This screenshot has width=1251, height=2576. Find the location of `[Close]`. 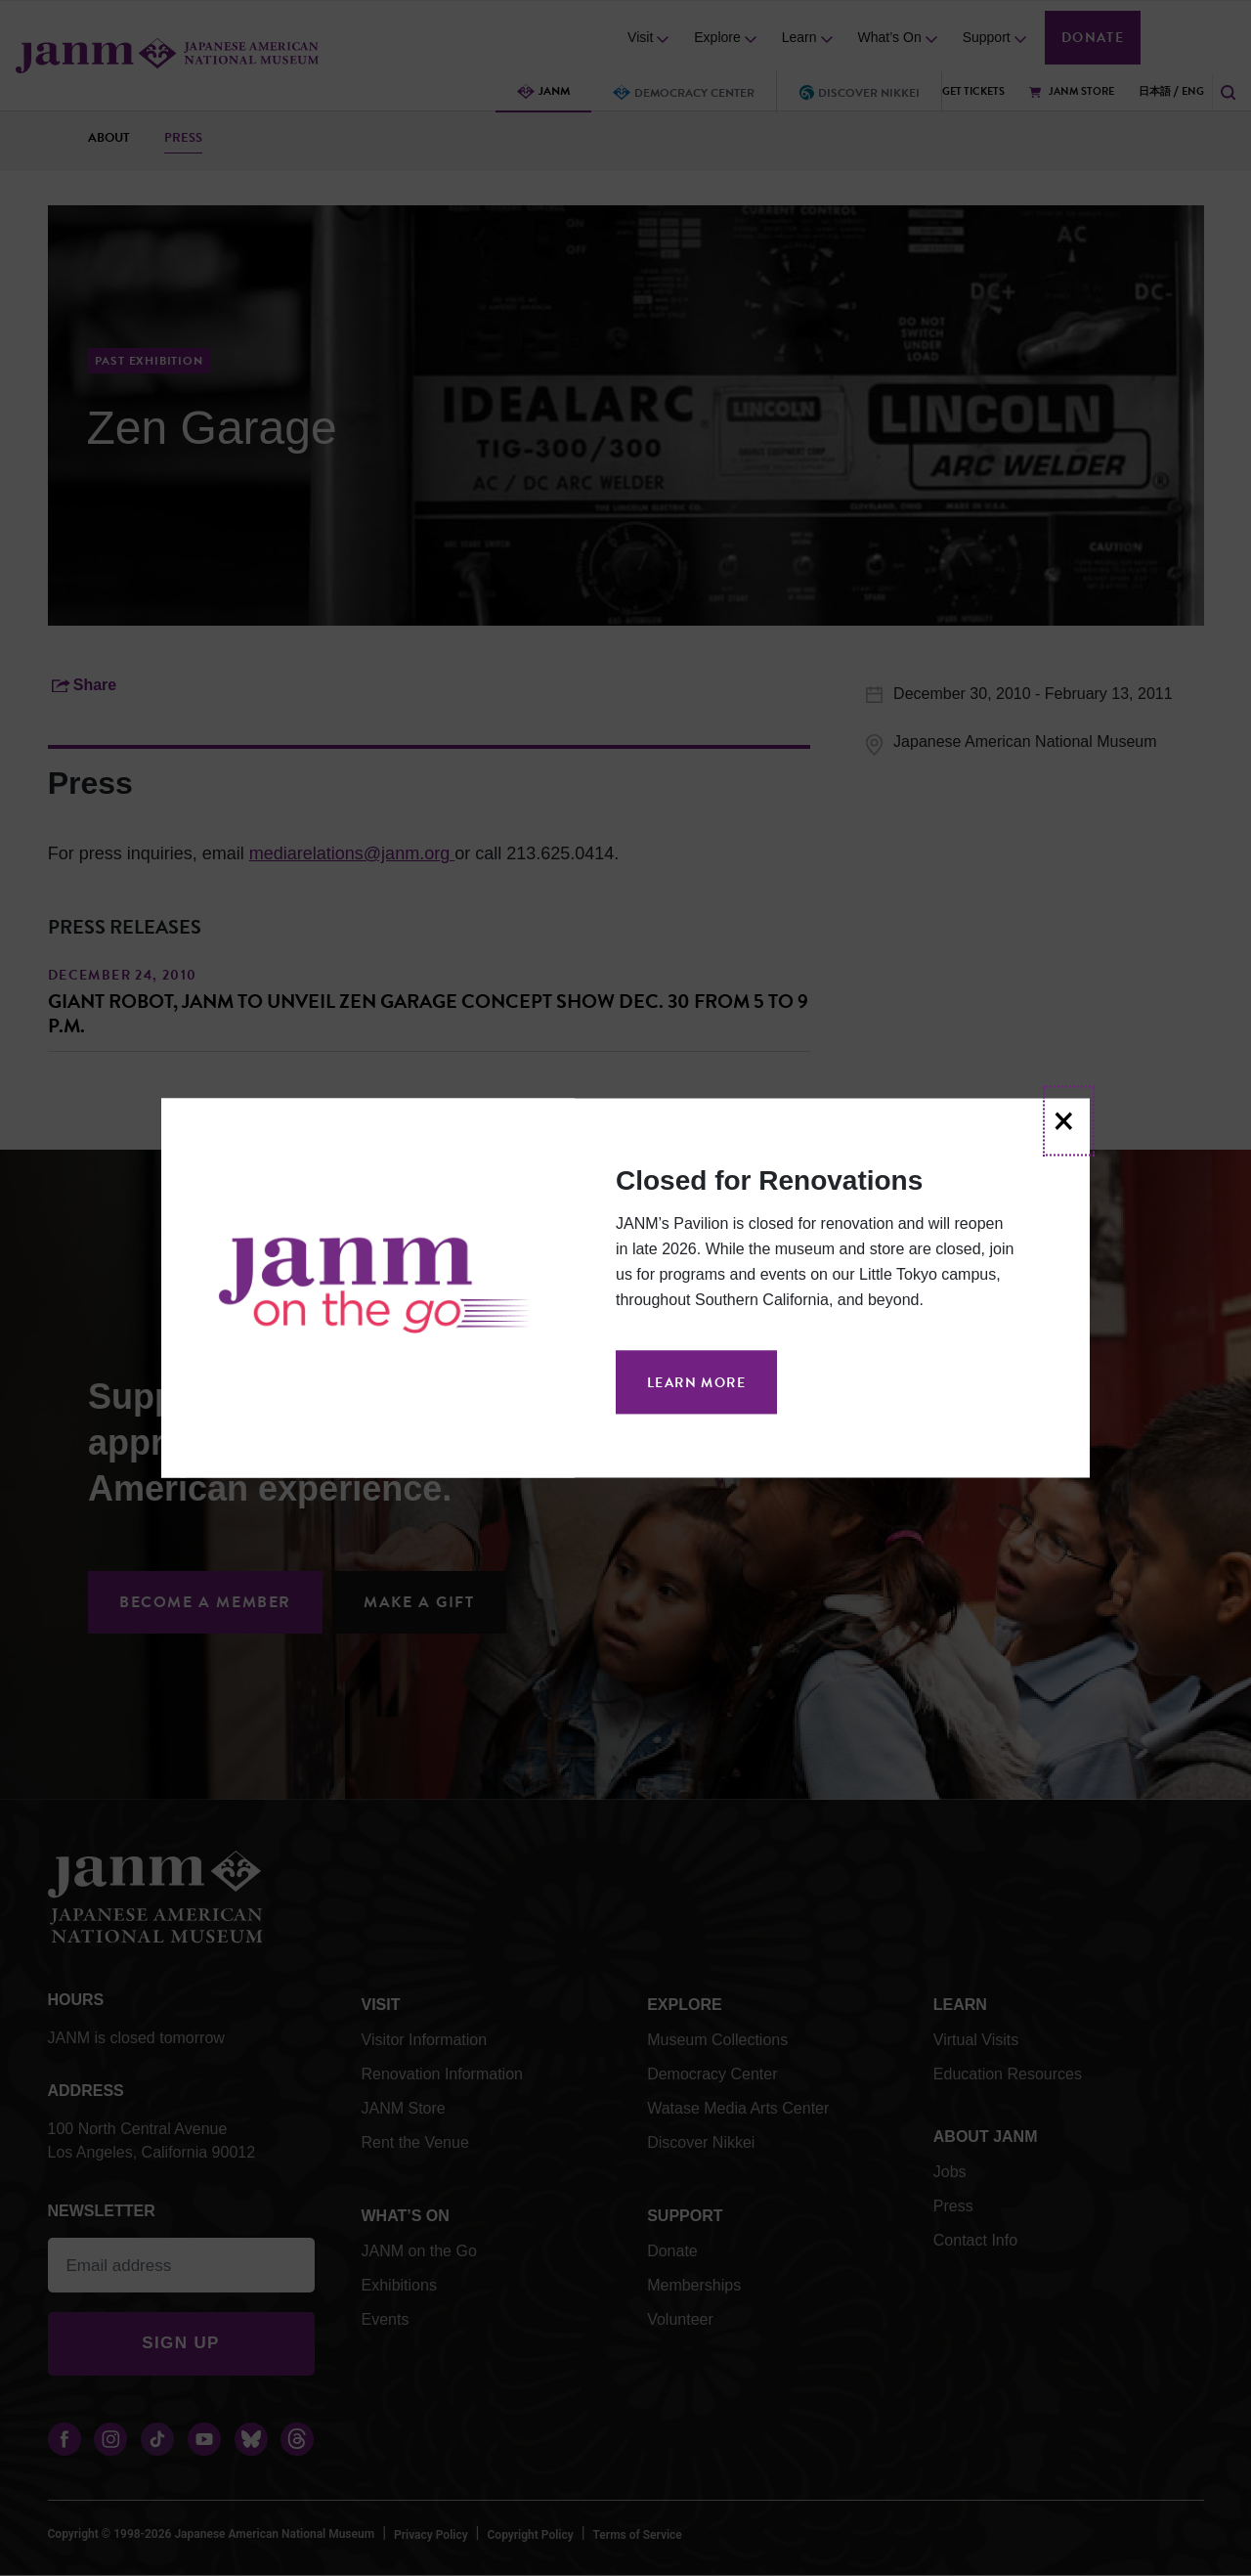

[Close] is located at coordinates (1069, 1120).